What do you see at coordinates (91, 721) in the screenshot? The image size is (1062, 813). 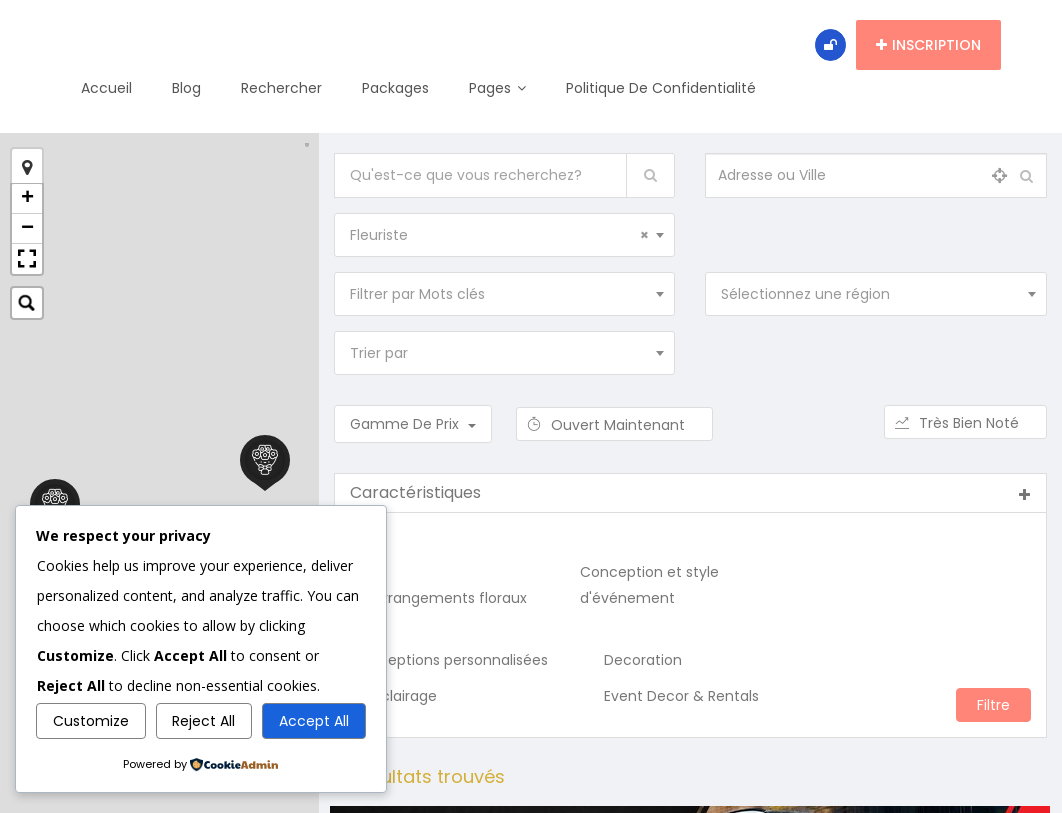 I see `Customize` at bounding box center [91, 721].